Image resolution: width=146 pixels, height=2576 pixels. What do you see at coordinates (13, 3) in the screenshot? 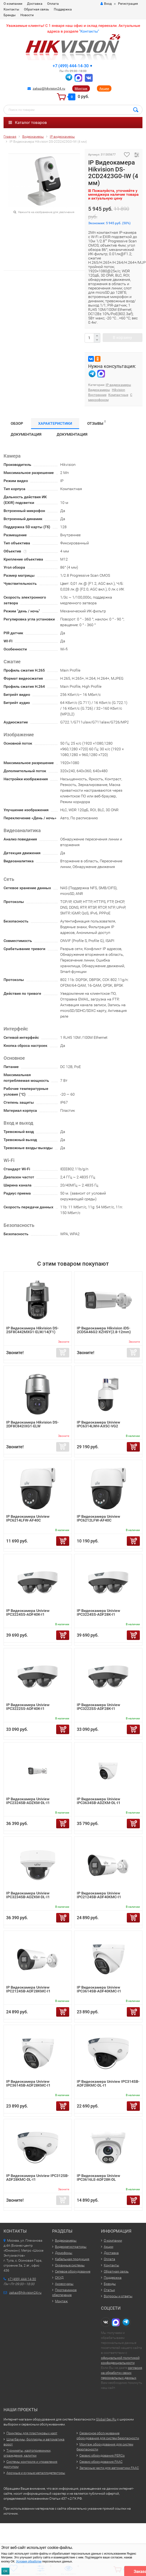
I see `О компании` at bounding box center [13, 3].